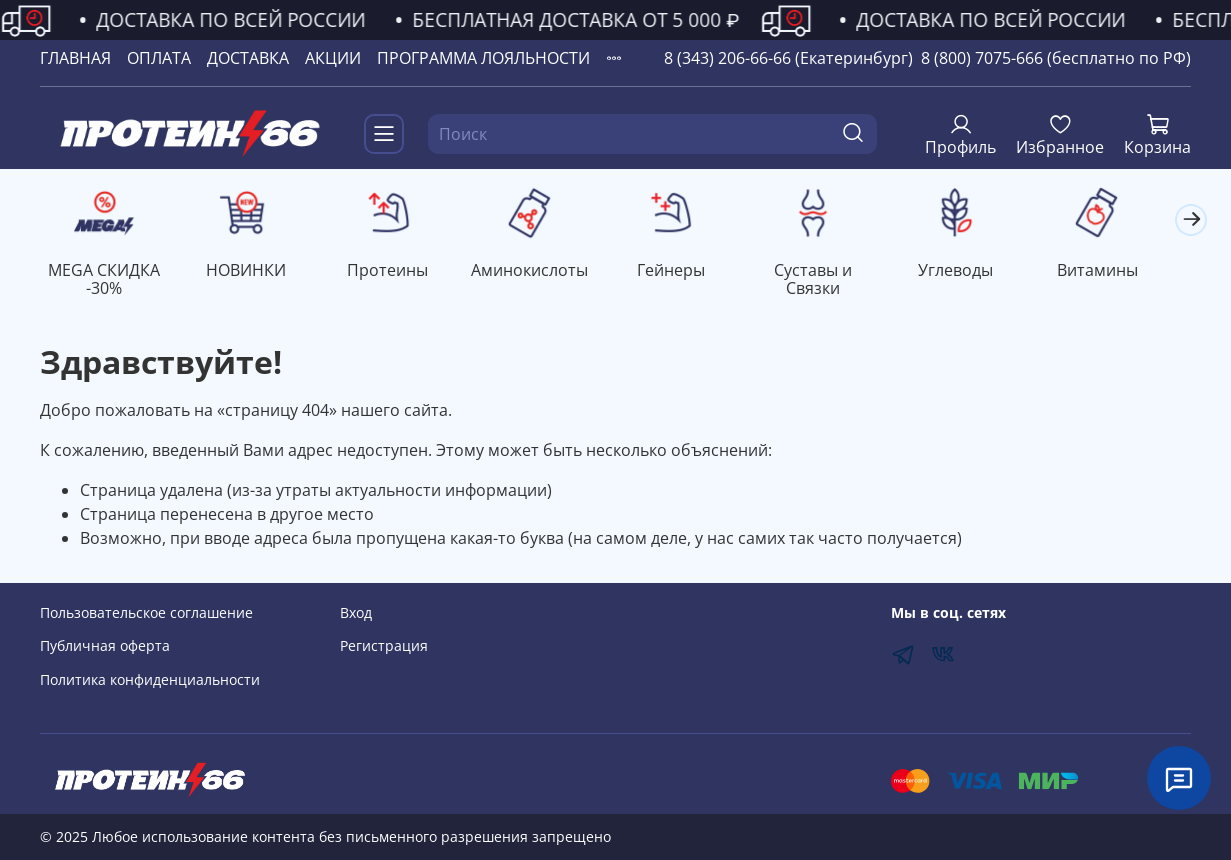  What do you see at coordinates (146, 612) in the screenshot?
I see `Пользовательское соглашение` at bounding box center [146, 612].